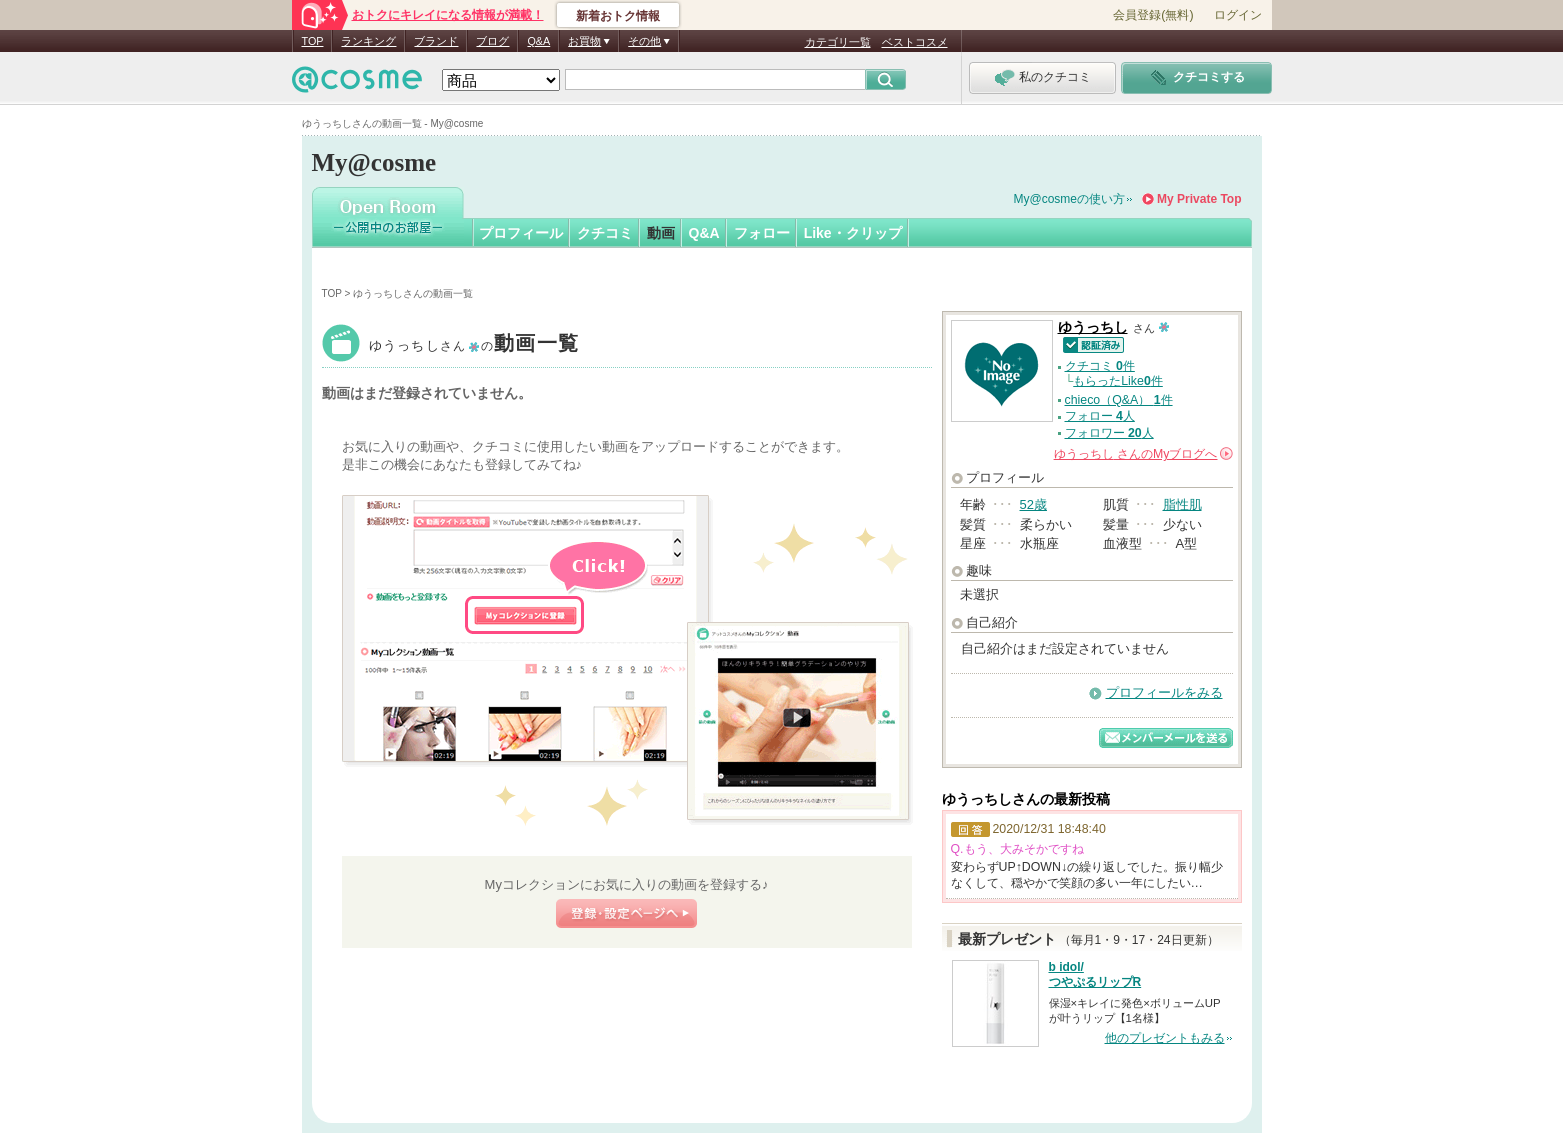 Image resolution: width=1563 pixels, height=1133 pixels. Describe the element at coordinates (1109, 433) in the screenshot. I see `フォロワー 人` at that location.